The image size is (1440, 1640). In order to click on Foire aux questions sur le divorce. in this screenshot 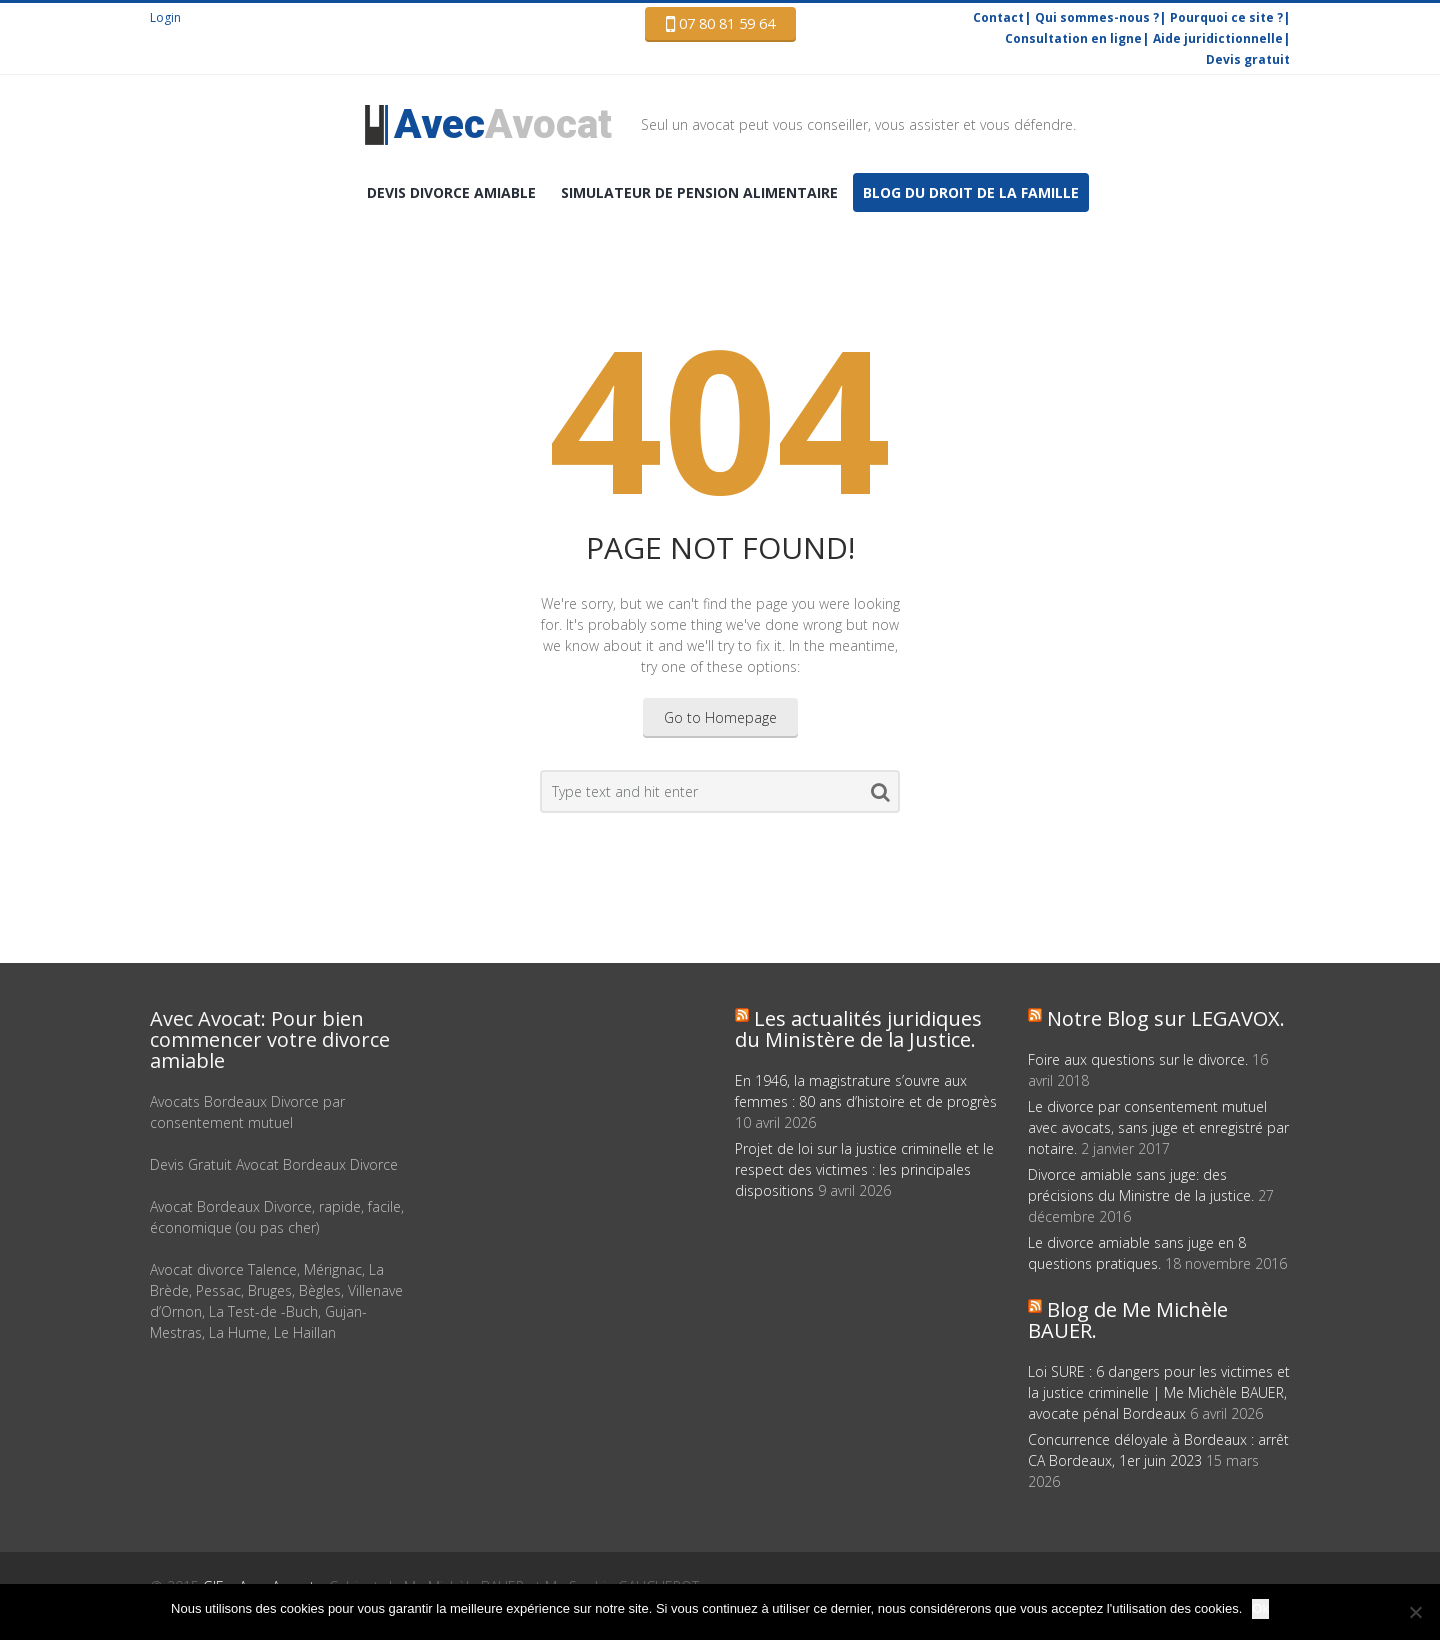, I will do `click(1138, 1059)`.